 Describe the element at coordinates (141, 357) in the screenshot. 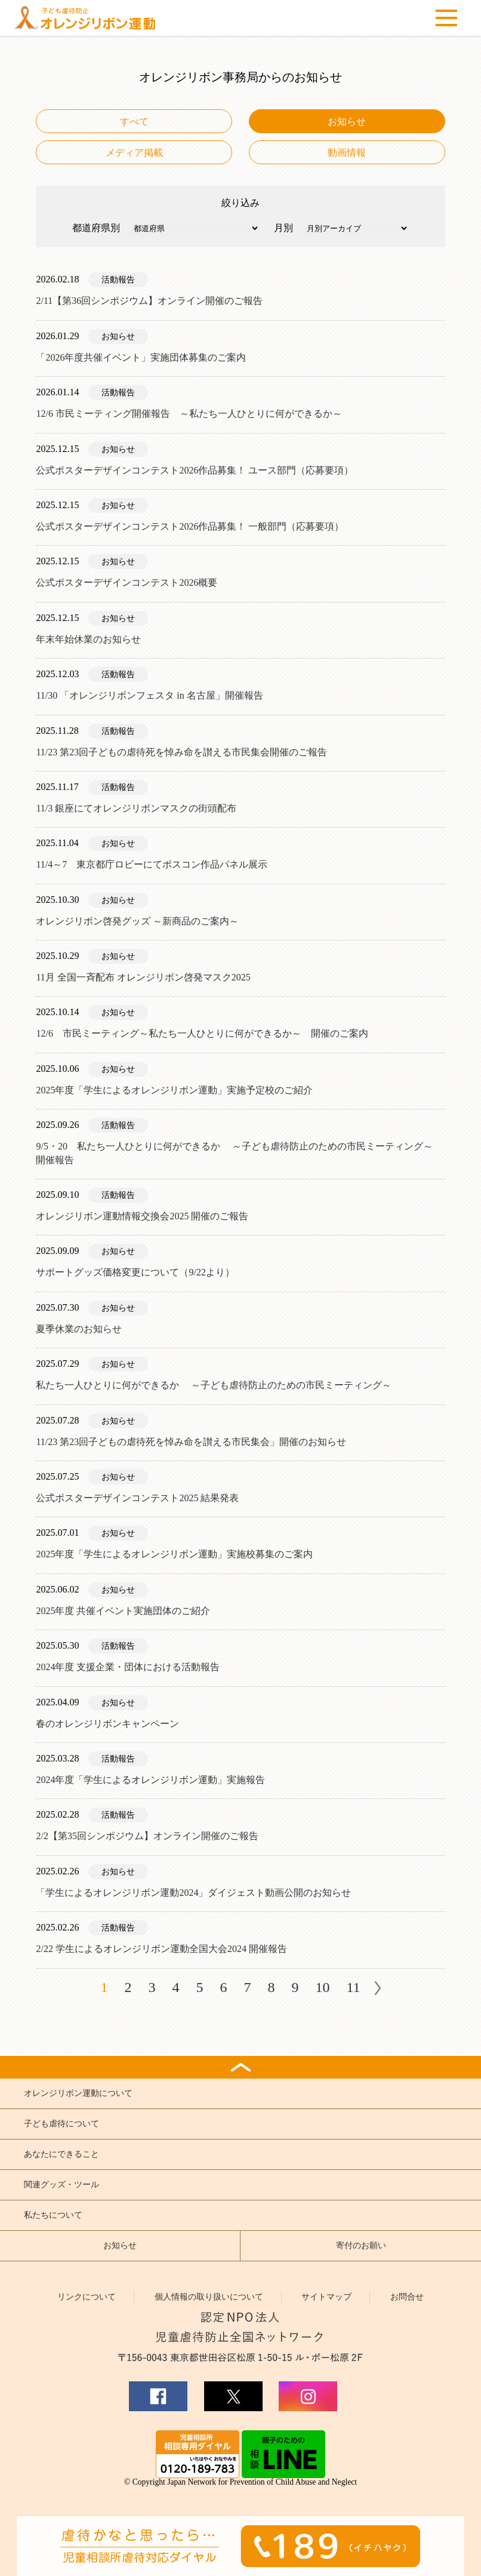

I see `「2026年度共催イベント」実施団体募集のご案内` at that location.